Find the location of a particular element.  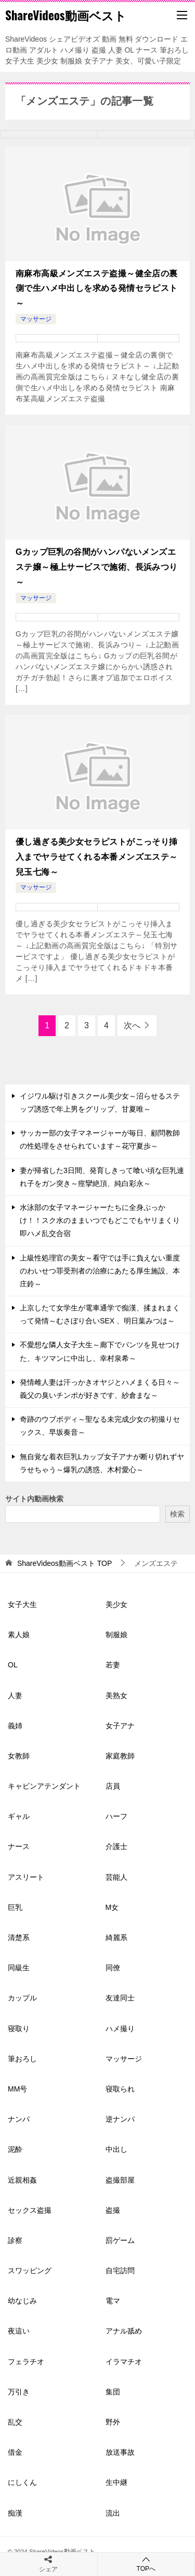

キャビンアテンダント is located at coordinates (44, 1786).